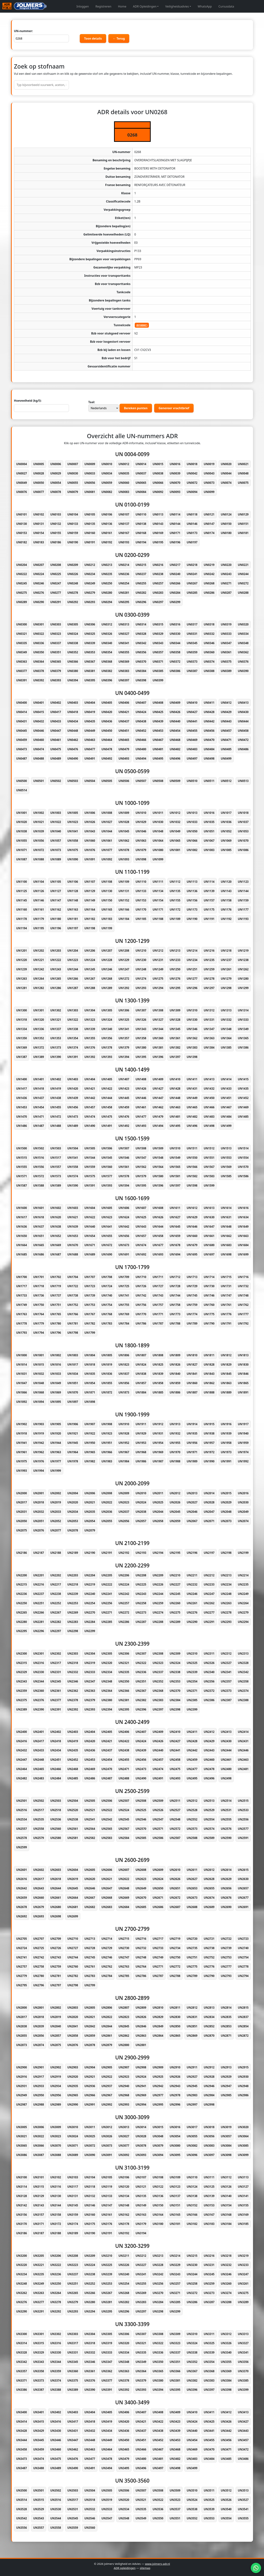 The height and width of the screenshot is (2576, 264). What do you see at coordinates (140, 1029) in the screenshot?
I see `UN1343` at bounding box center [140, 1029].